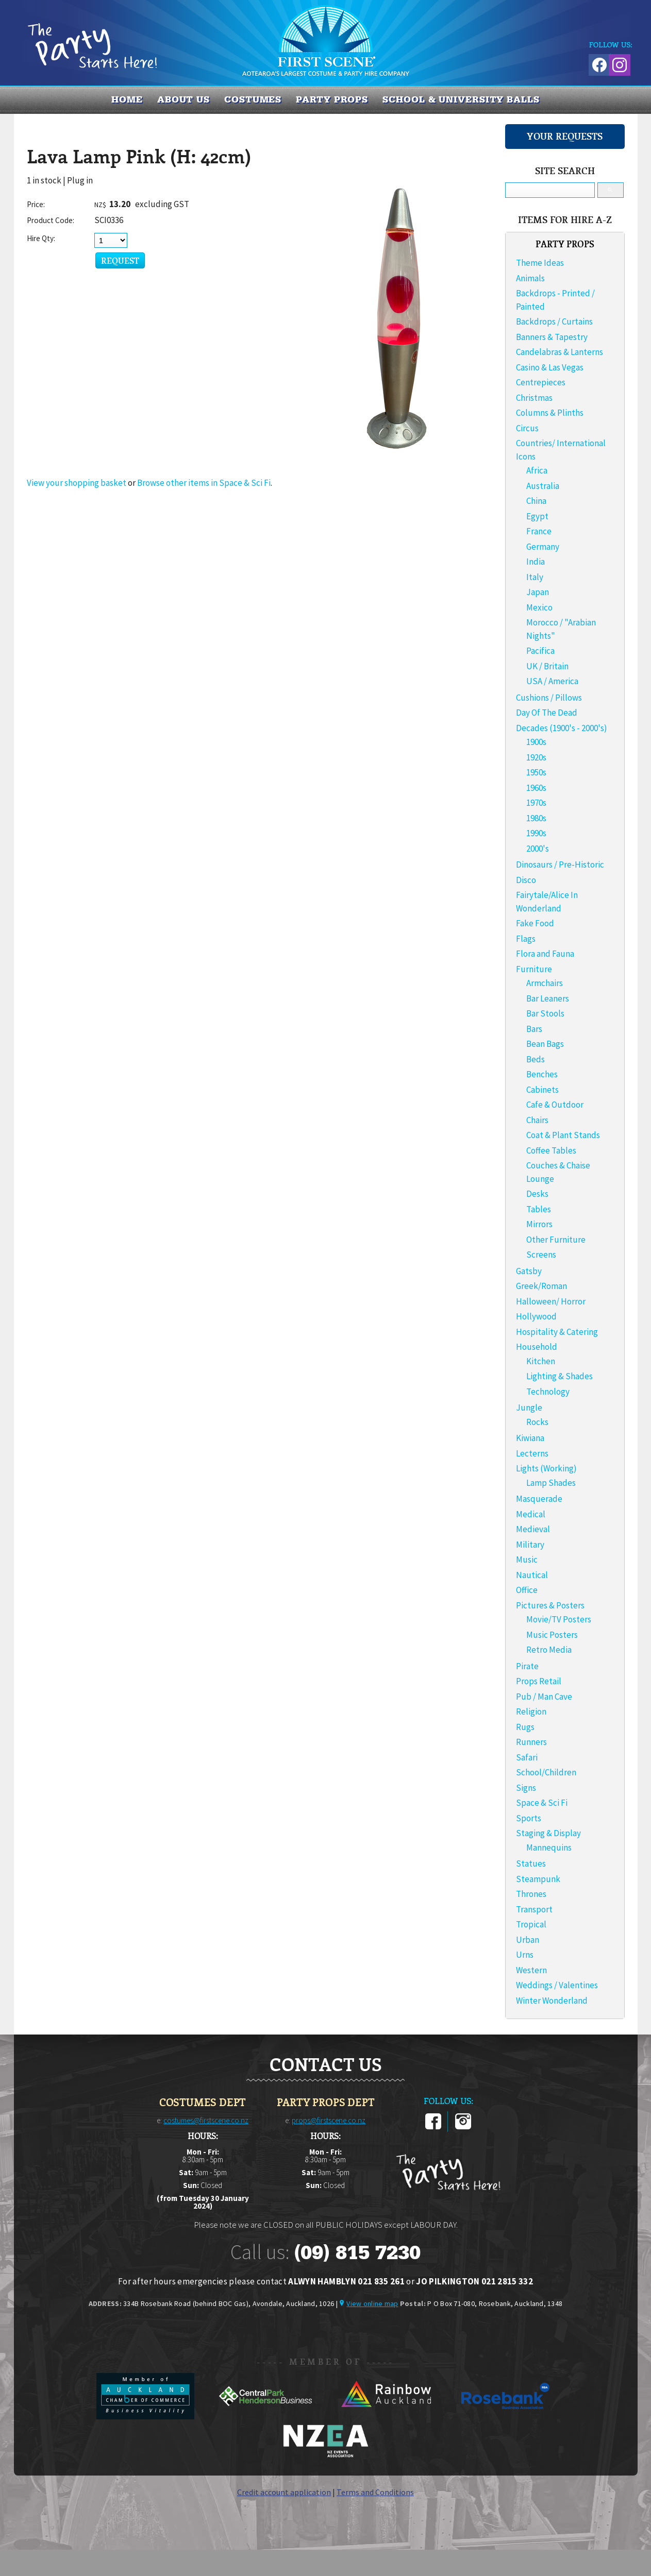 The height and width of the screenshot is (2576, 651). I want to click on Italy, so click(534, 577).